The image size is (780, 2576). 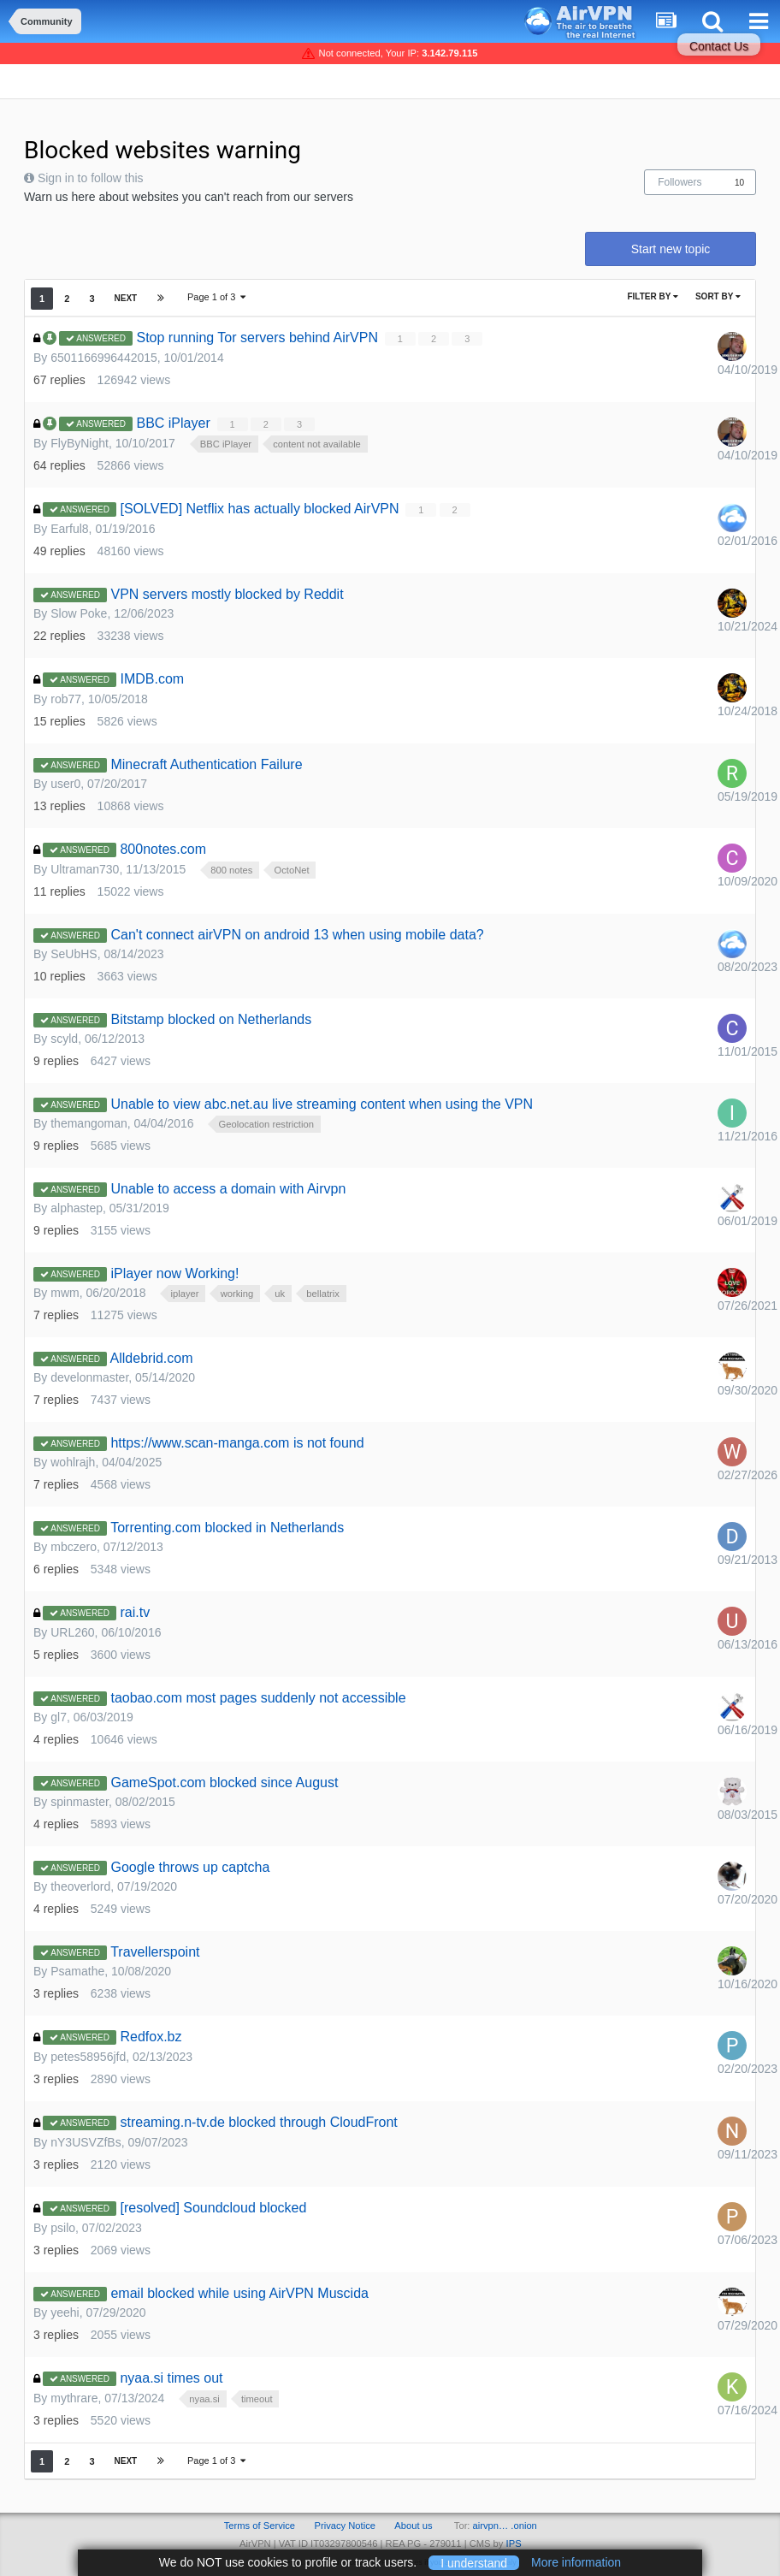 What do you see at coordinates (84, 869) in the screenshot?
I see `Ultraman730` at bounding box center [84, 869].